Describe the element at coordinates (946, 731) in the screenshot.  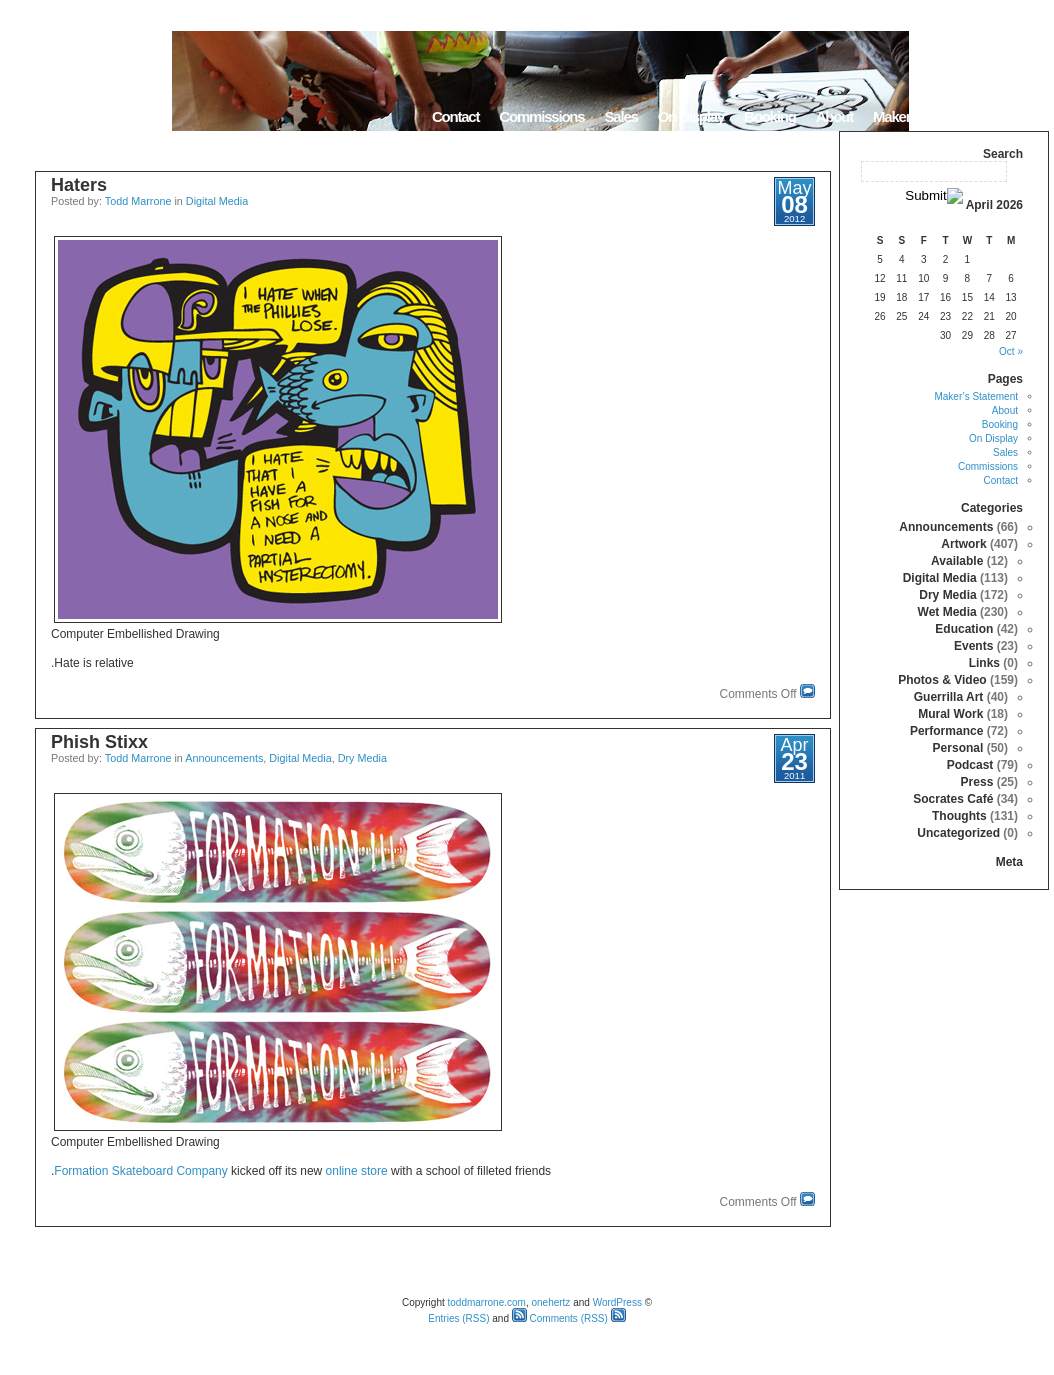
I see `Performance` at that location.